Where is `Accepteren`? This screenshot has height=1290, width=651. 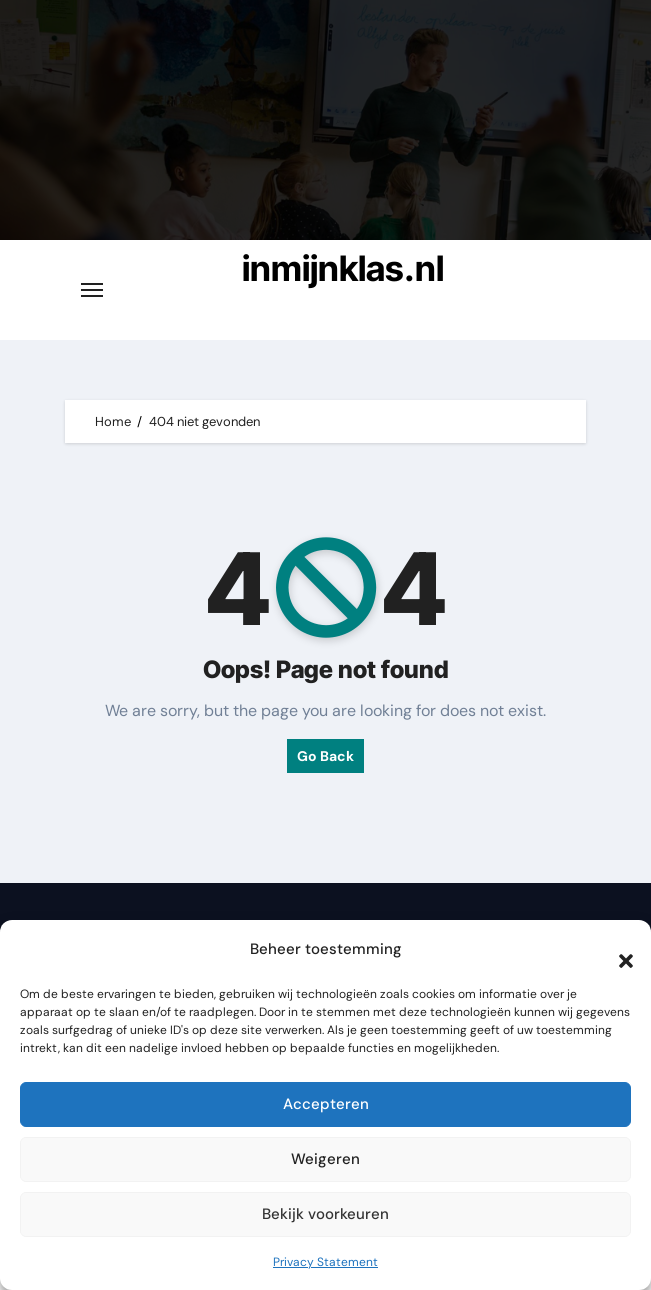
Accepteren is located at coordinates (326, 1104).